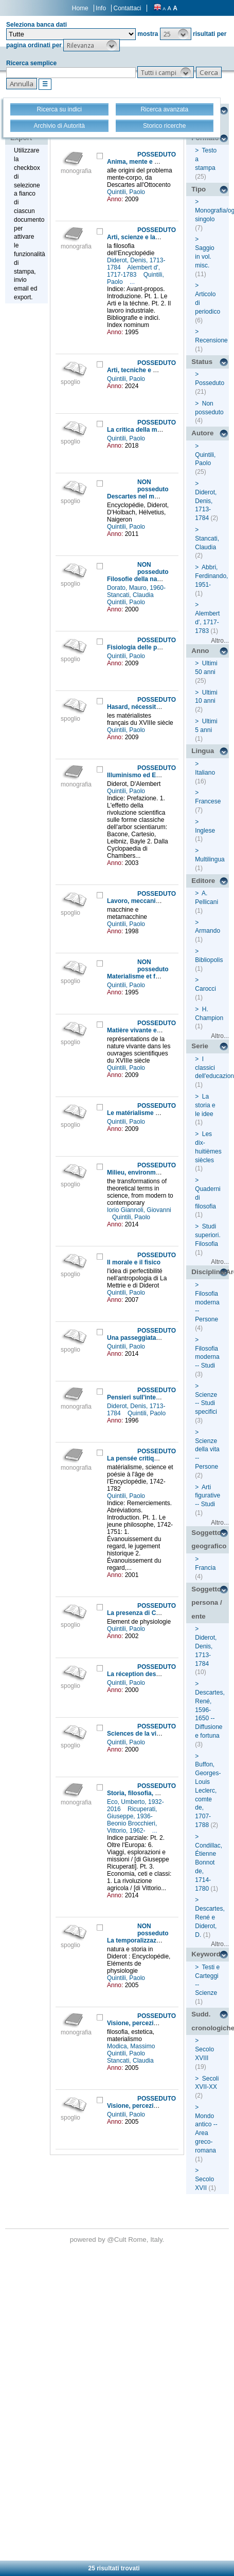 This screenshot has width=234, height=2576. What do you see at coordinates (208, 1539) in the screenshot?
I see `Soggetto geografico` at bounding box center [208, 1539].